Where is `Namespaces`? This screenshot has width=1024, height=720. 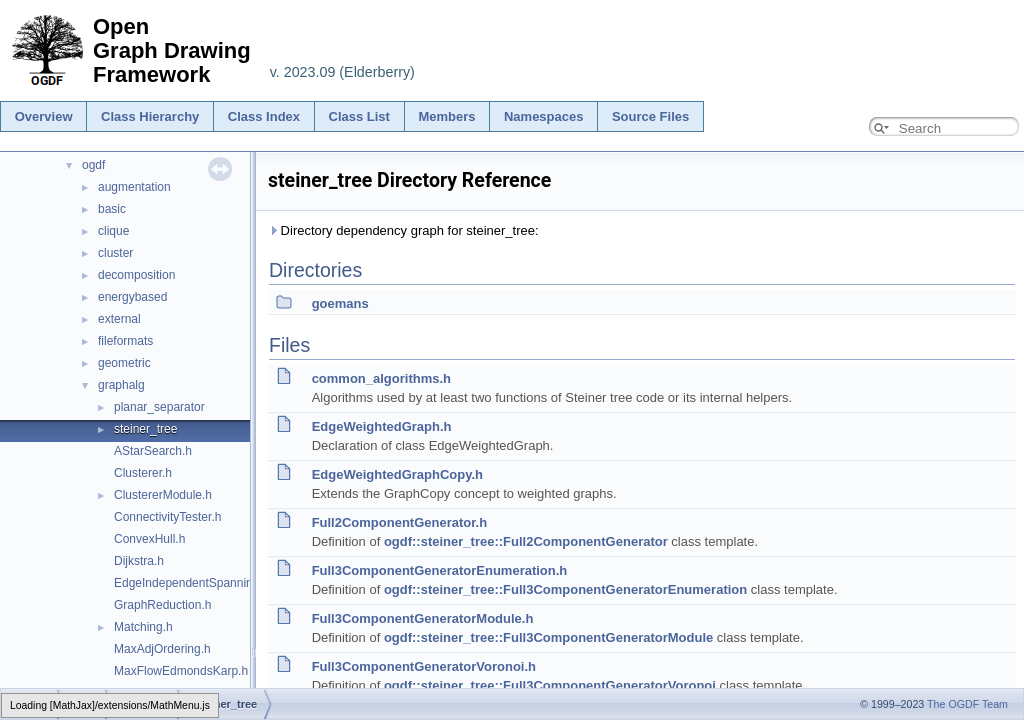 Namespaces is located at coordinates (544, 116).